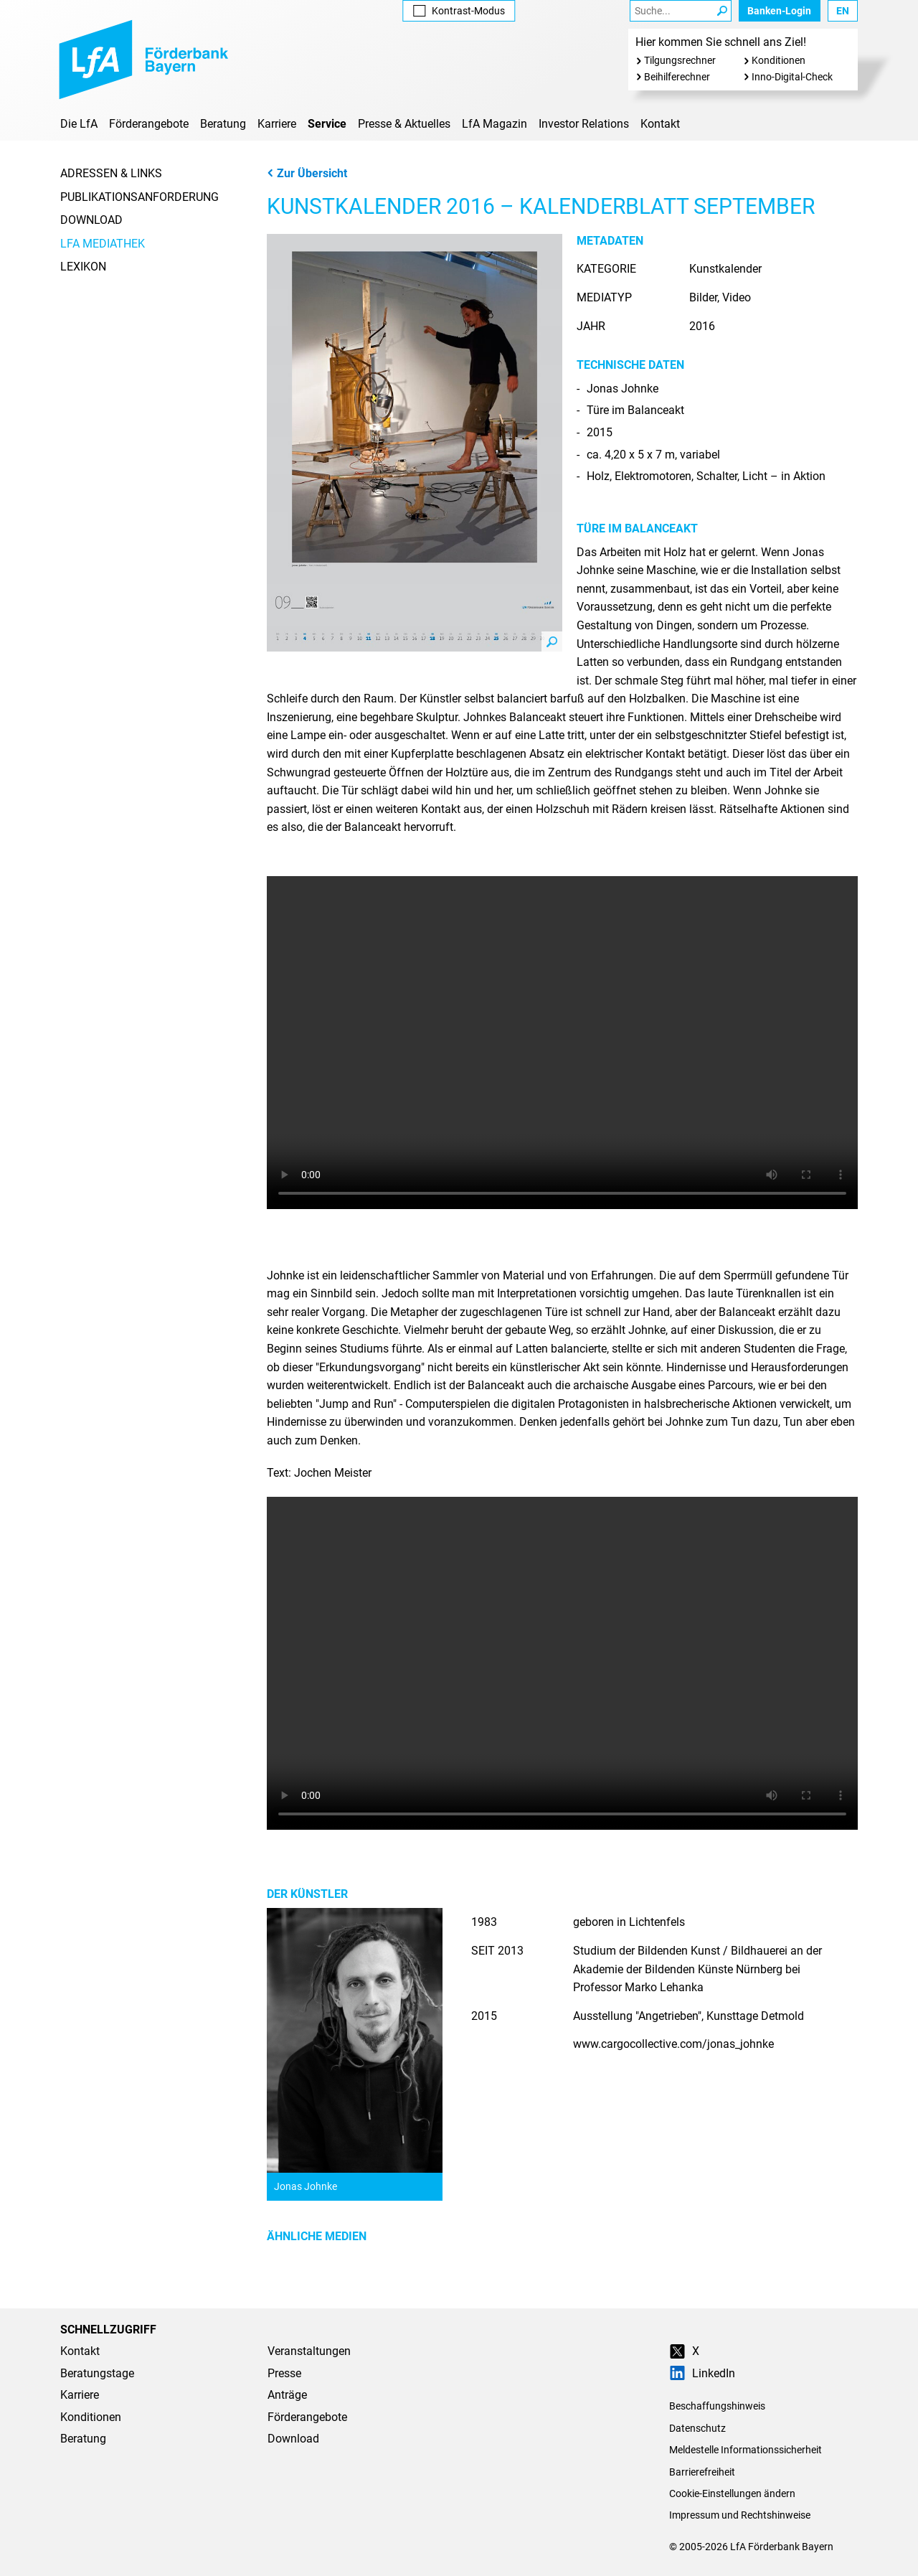 This screenshot has height=2576, width=918. I want to click on Beratungstage, so click(97, 2373).